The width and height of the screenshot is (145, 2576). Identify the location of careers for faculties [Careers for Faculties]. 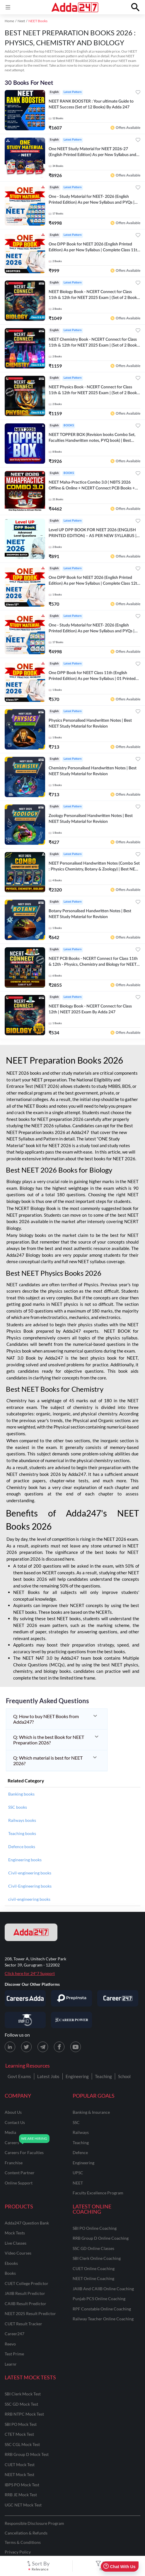
(24, 2152).